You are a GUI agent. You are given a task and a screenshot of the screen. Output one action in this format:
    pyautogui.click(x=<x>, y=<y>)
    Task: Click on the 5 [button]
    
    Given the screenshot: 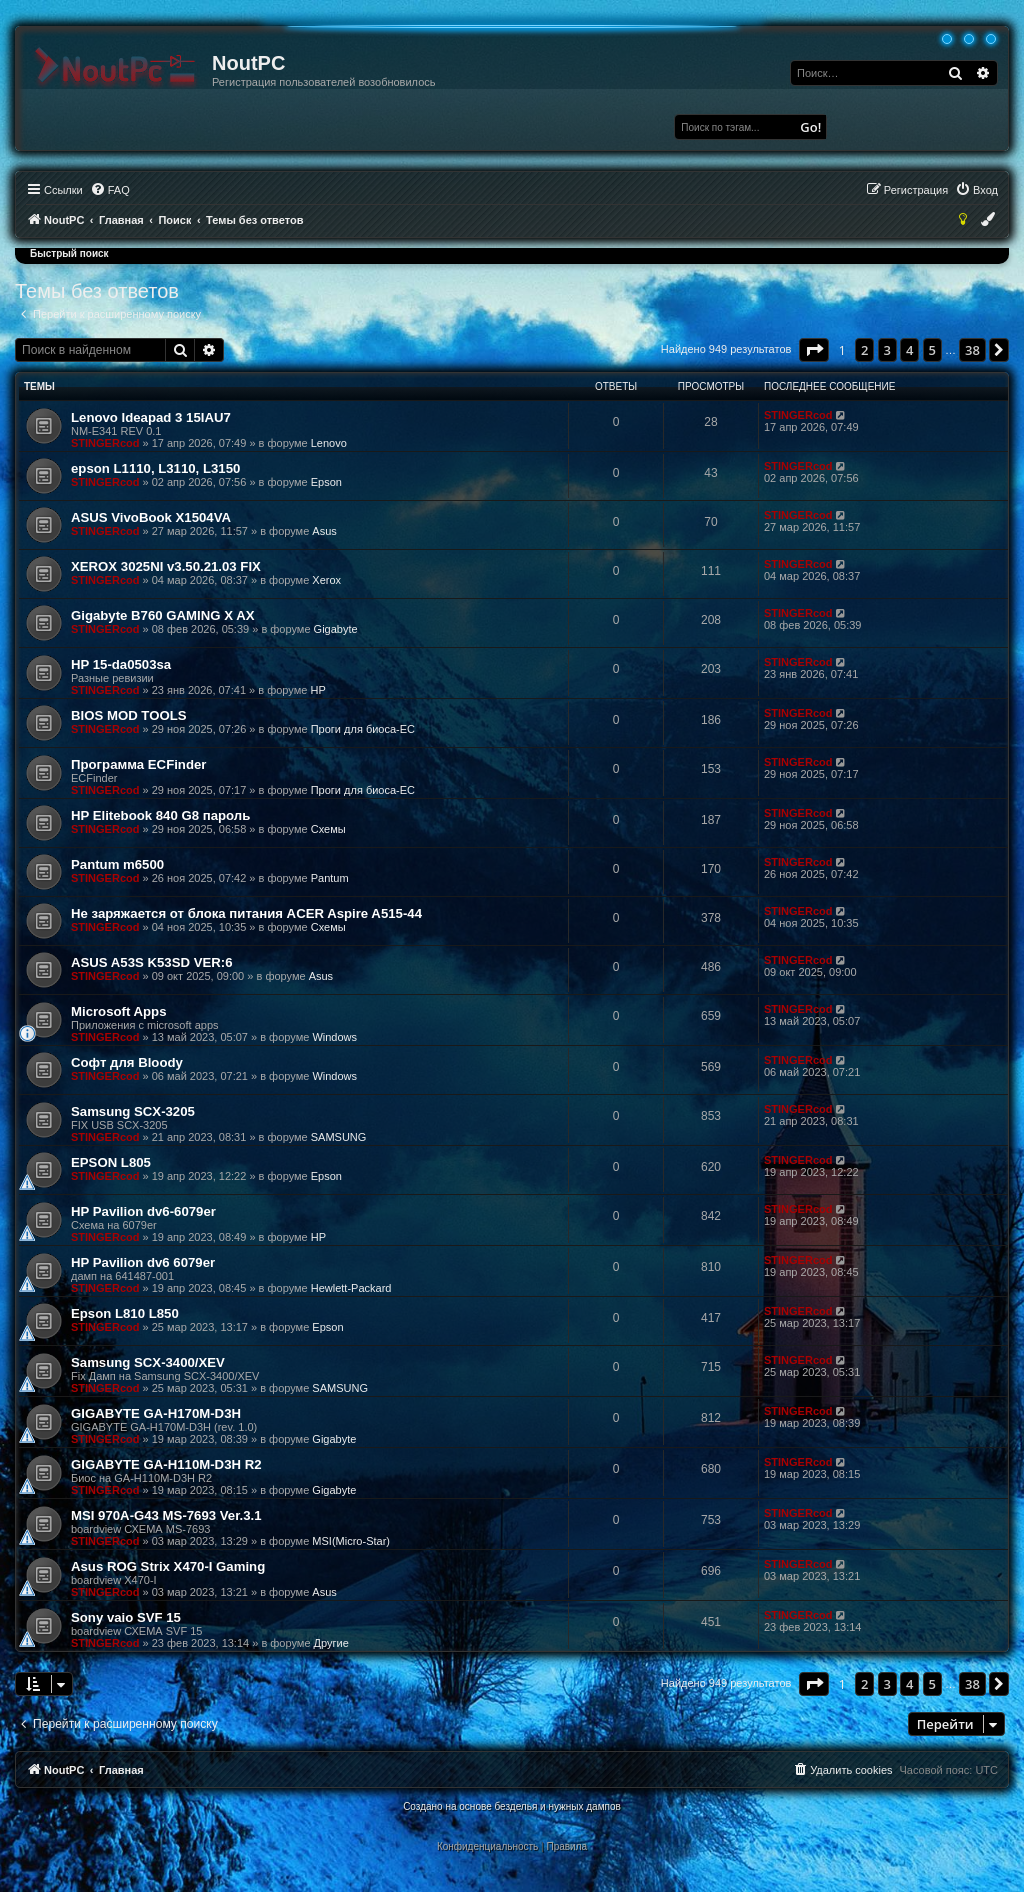 What is the action you would take?
    pyautogui.click(x=932, y=350)
    